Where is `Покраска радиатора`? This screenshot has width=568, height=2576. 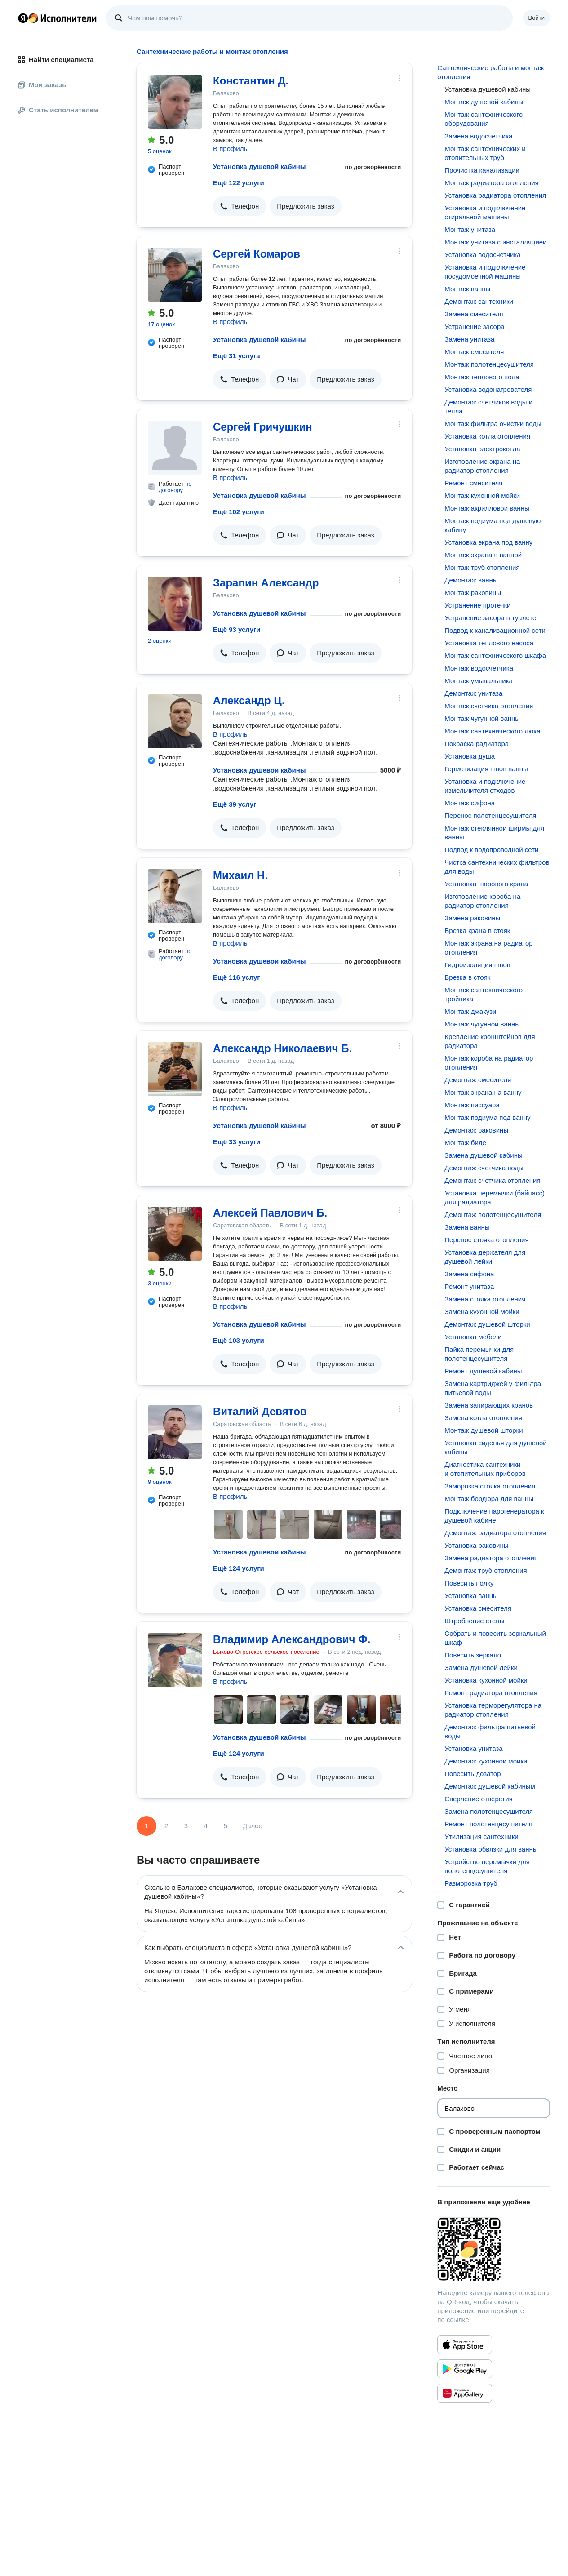 Покраска радиатора is located at coordinates (476, 743).